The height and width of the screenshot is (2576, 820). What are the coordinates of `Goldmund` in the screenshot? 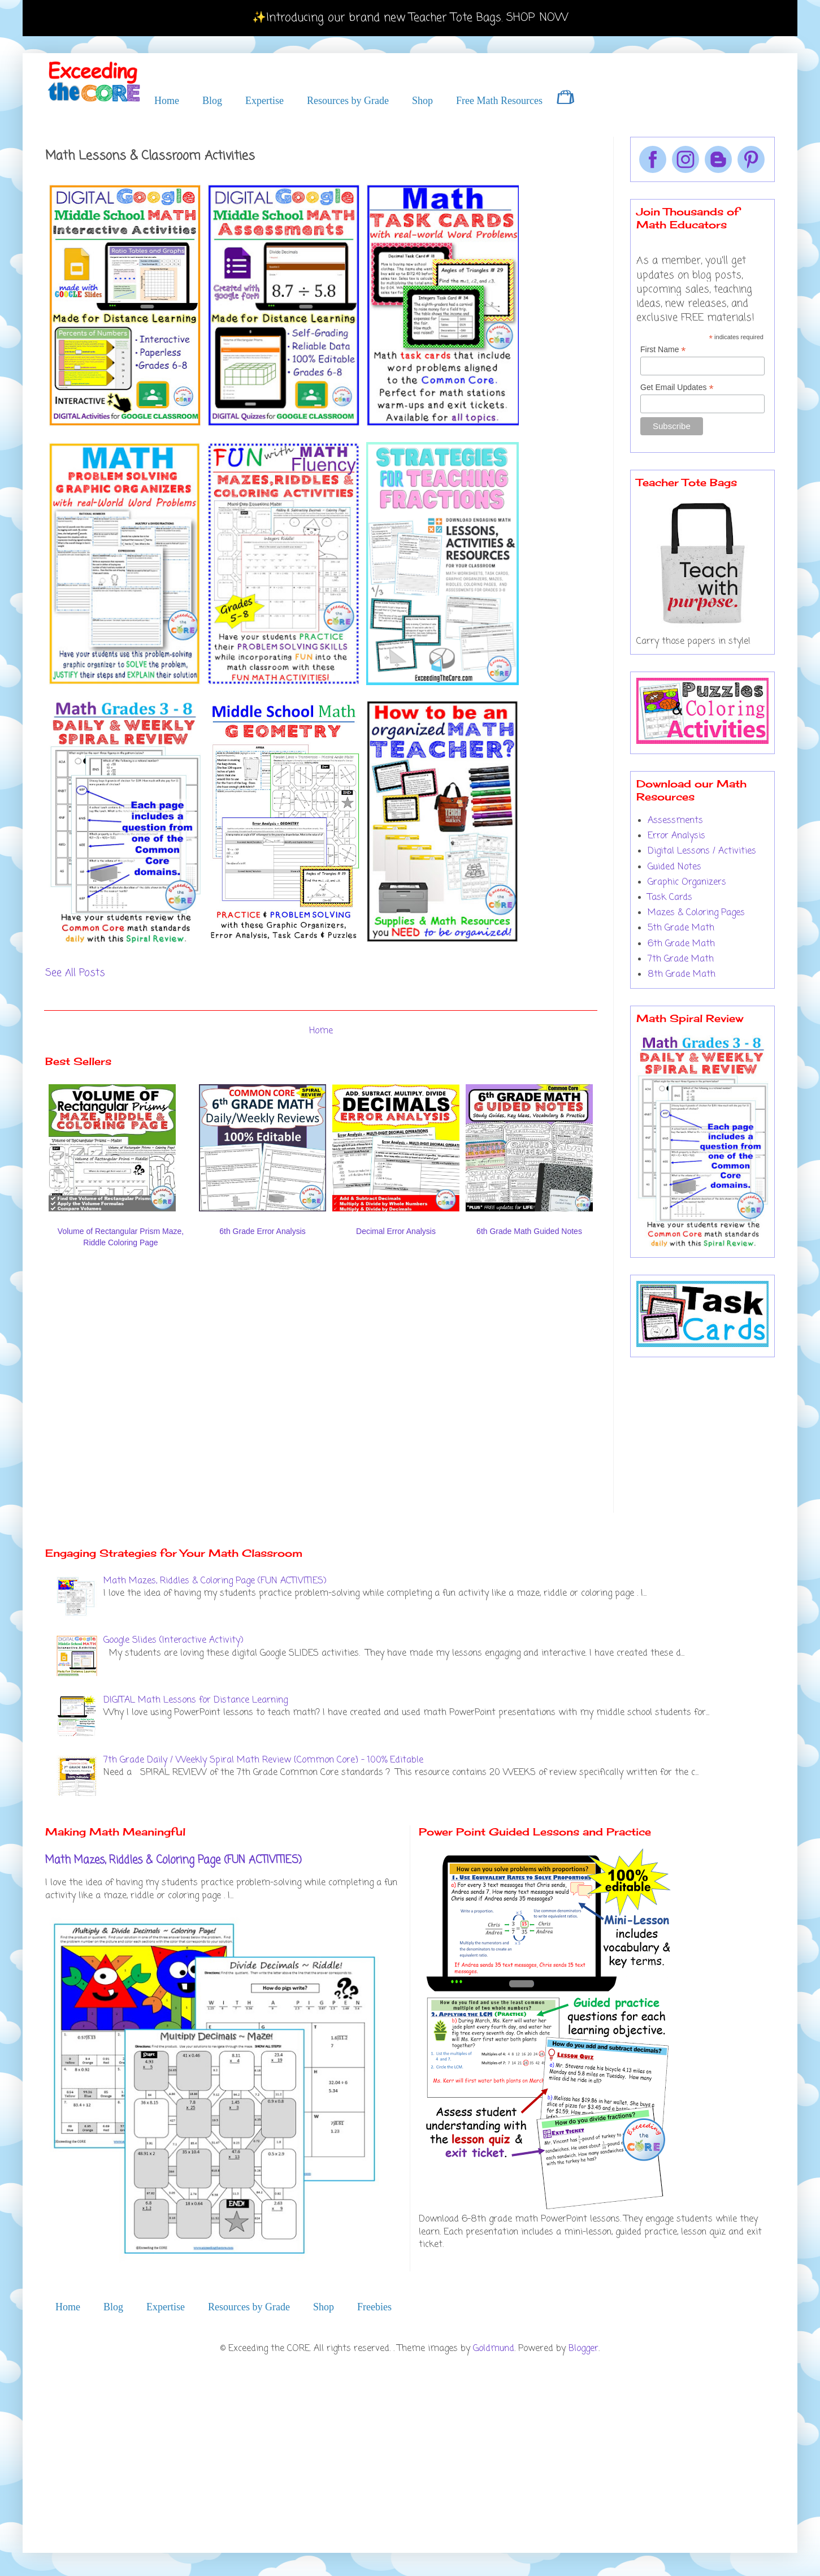 It's located at (493, 2349).